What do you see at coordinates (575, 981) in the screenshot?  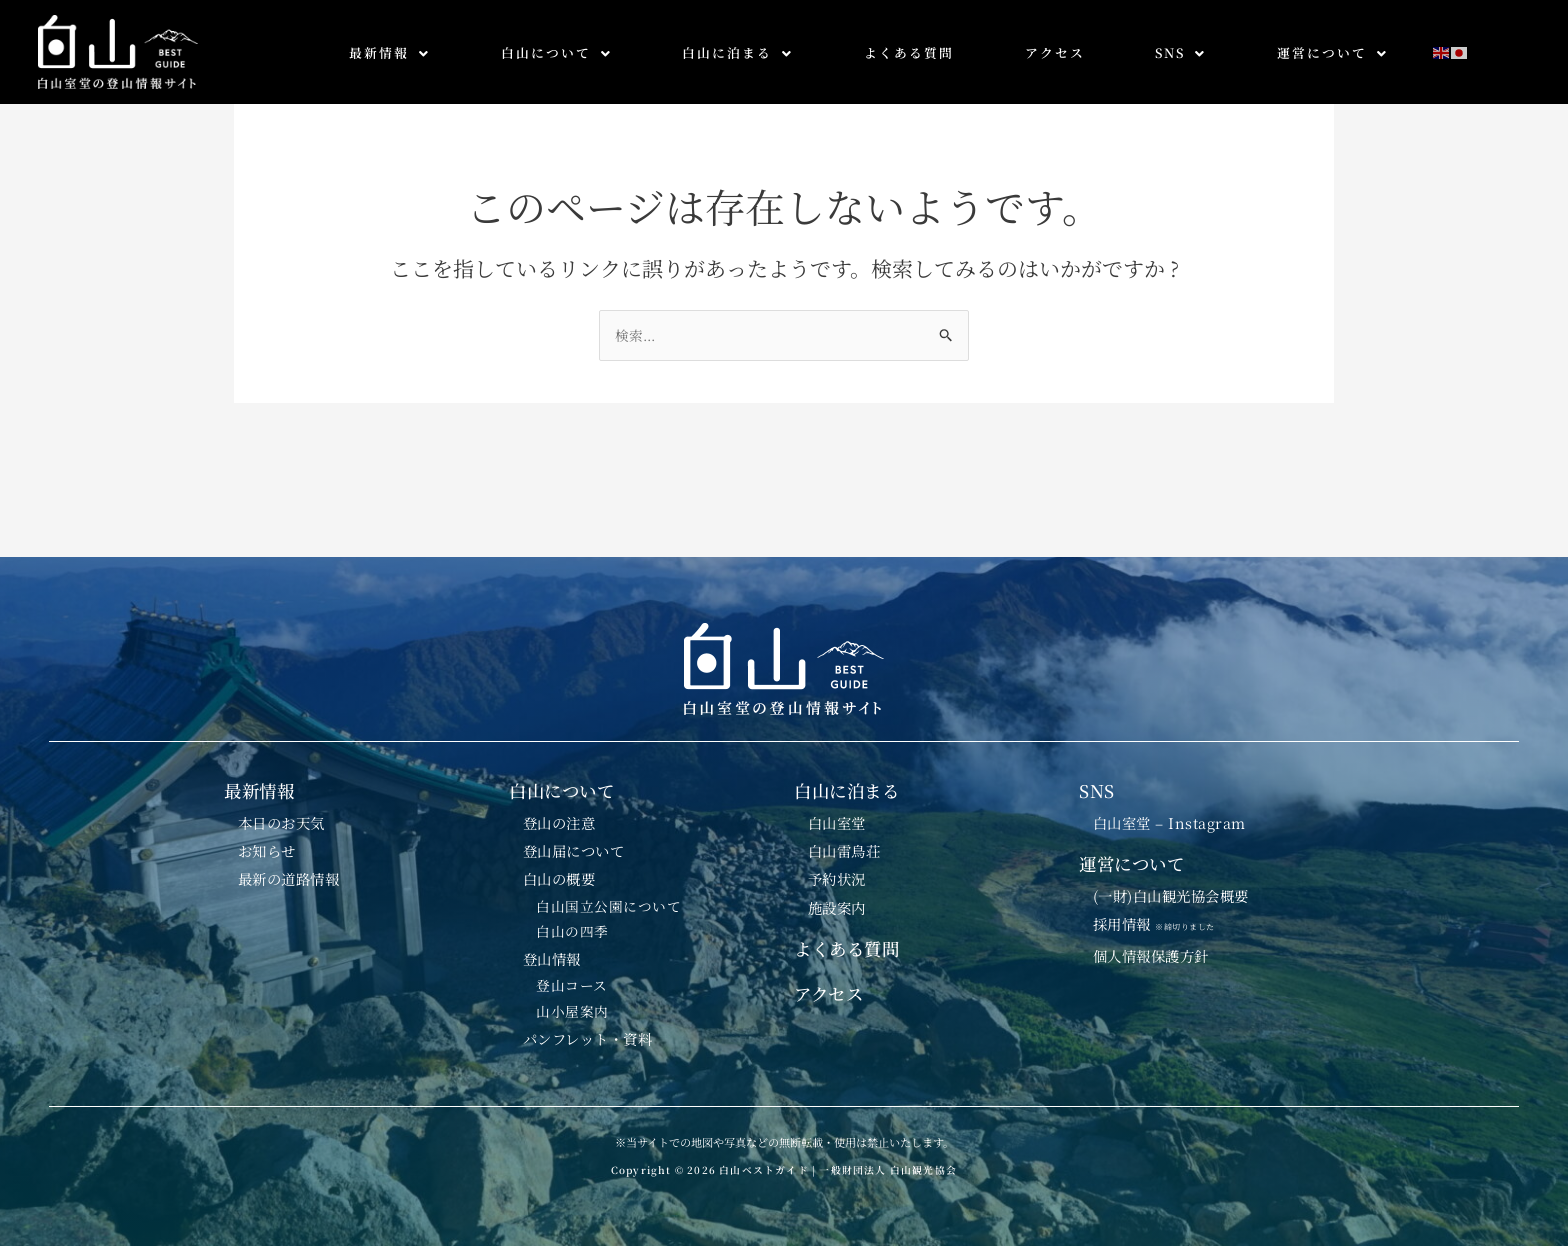 I see `登山コース` at bounding box center [575, 981].